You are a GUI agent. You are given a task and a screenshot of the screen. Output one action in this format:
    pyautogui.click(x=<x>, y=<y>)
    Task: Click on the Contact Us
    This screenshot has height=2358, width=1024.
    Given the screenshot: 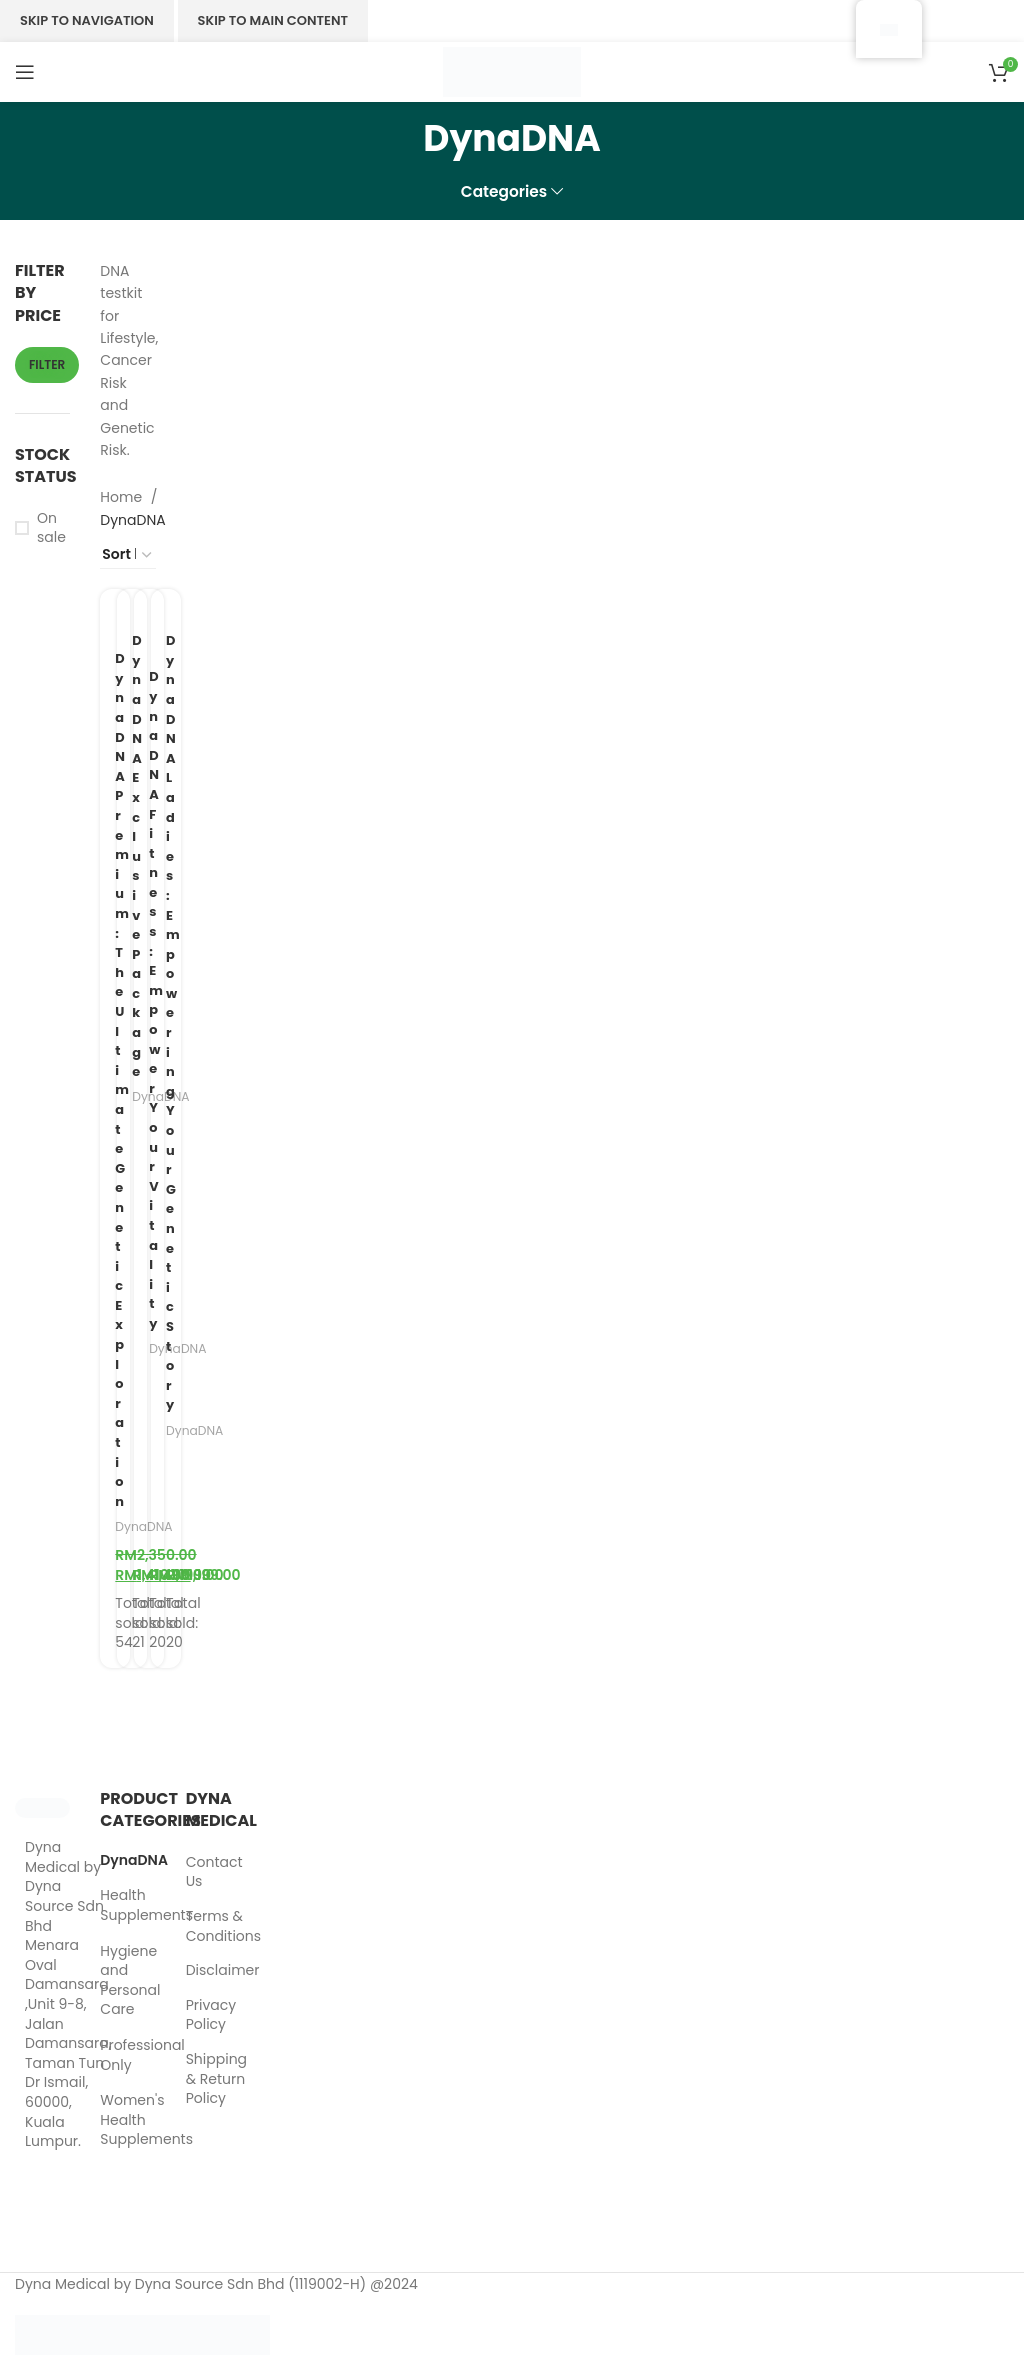 What is the action you would take?
    pyautogui.click(x=214, y=1875)
    